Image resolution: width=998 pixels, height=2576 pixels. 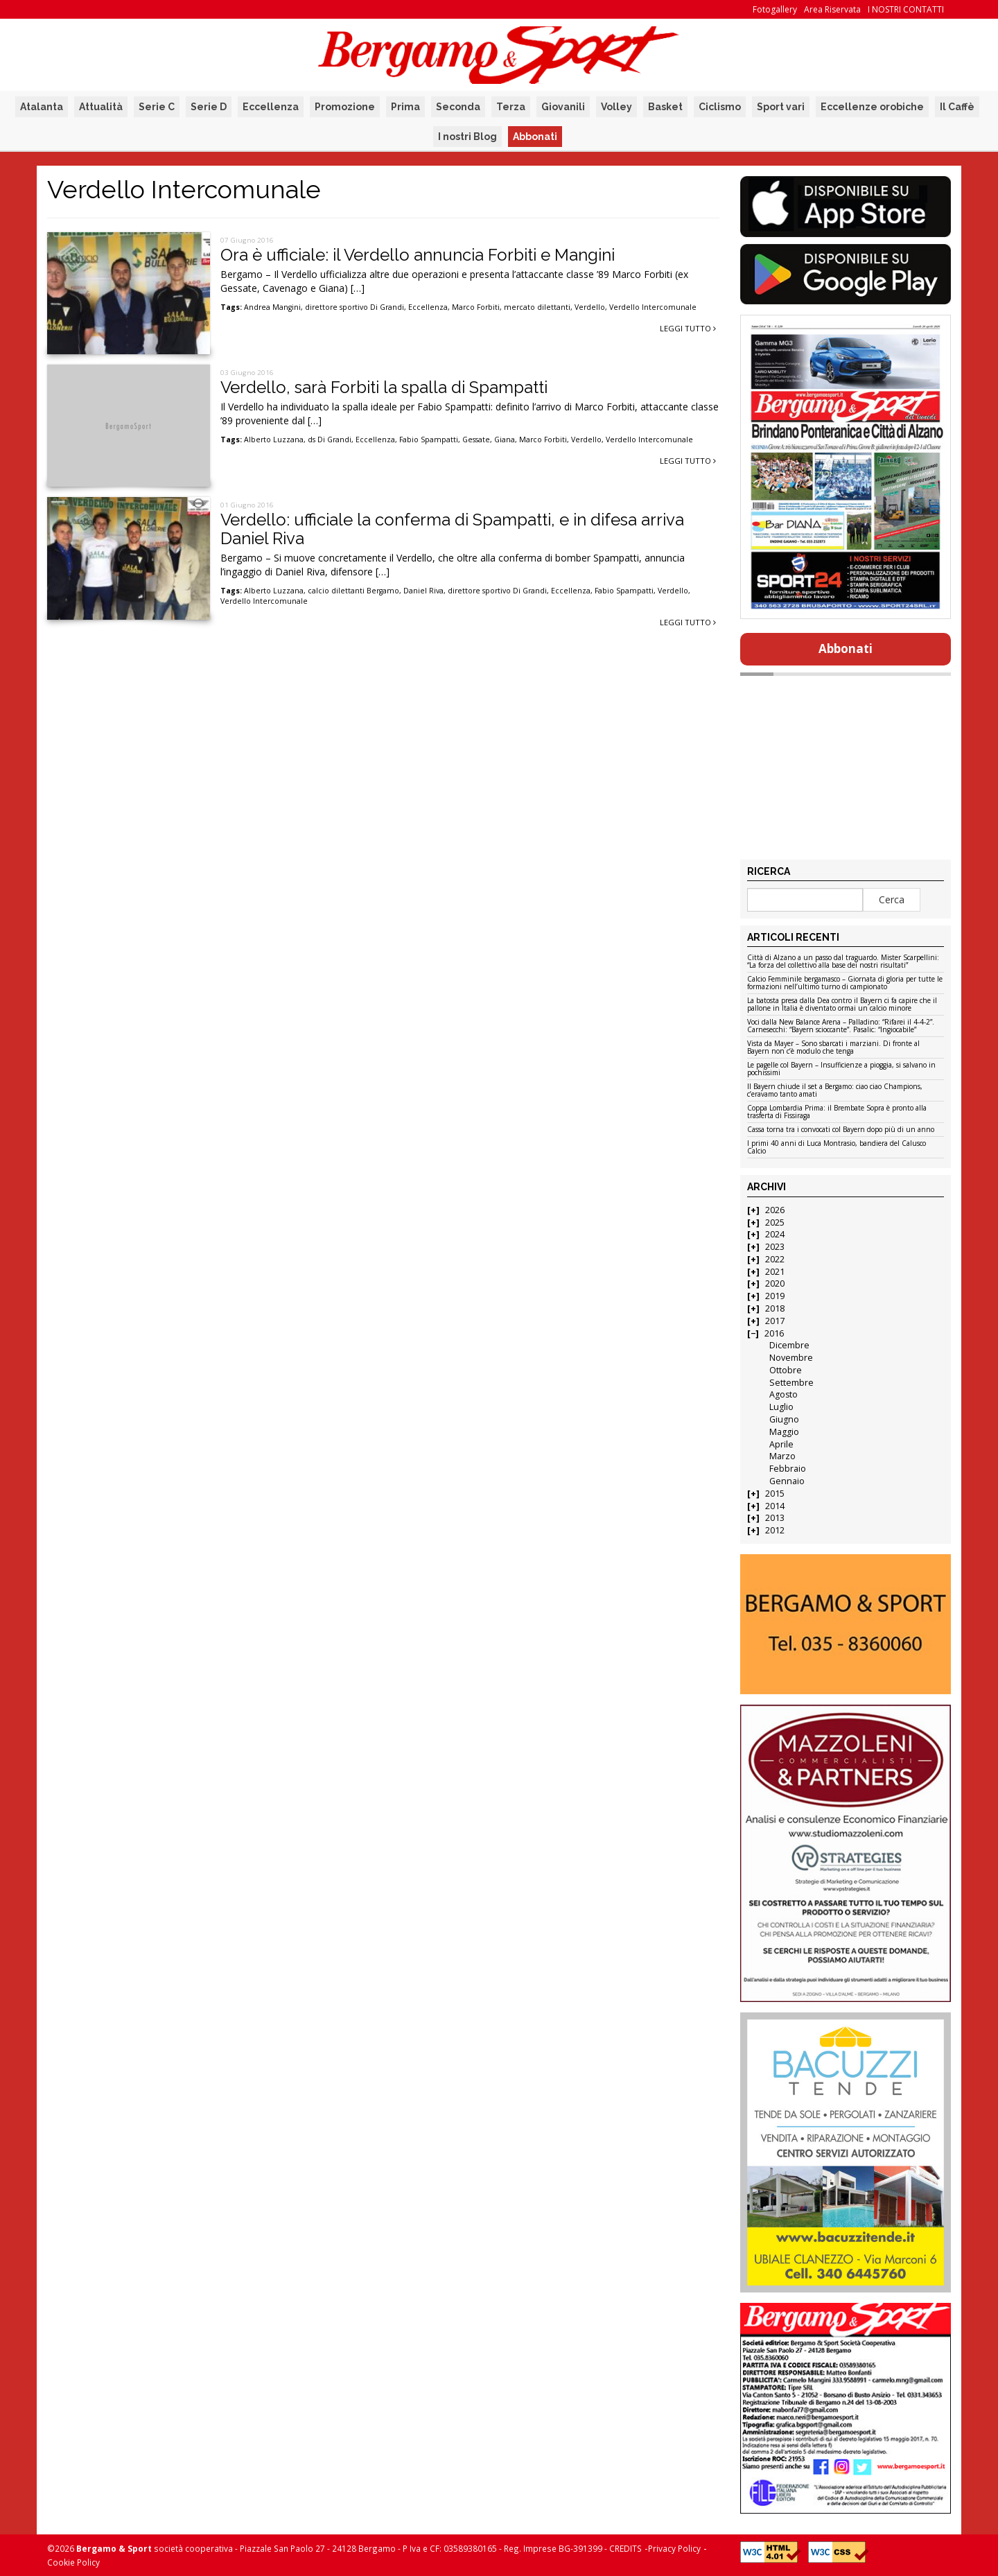 I want to click on Andrea Mangini, so click(x=272, y=307).